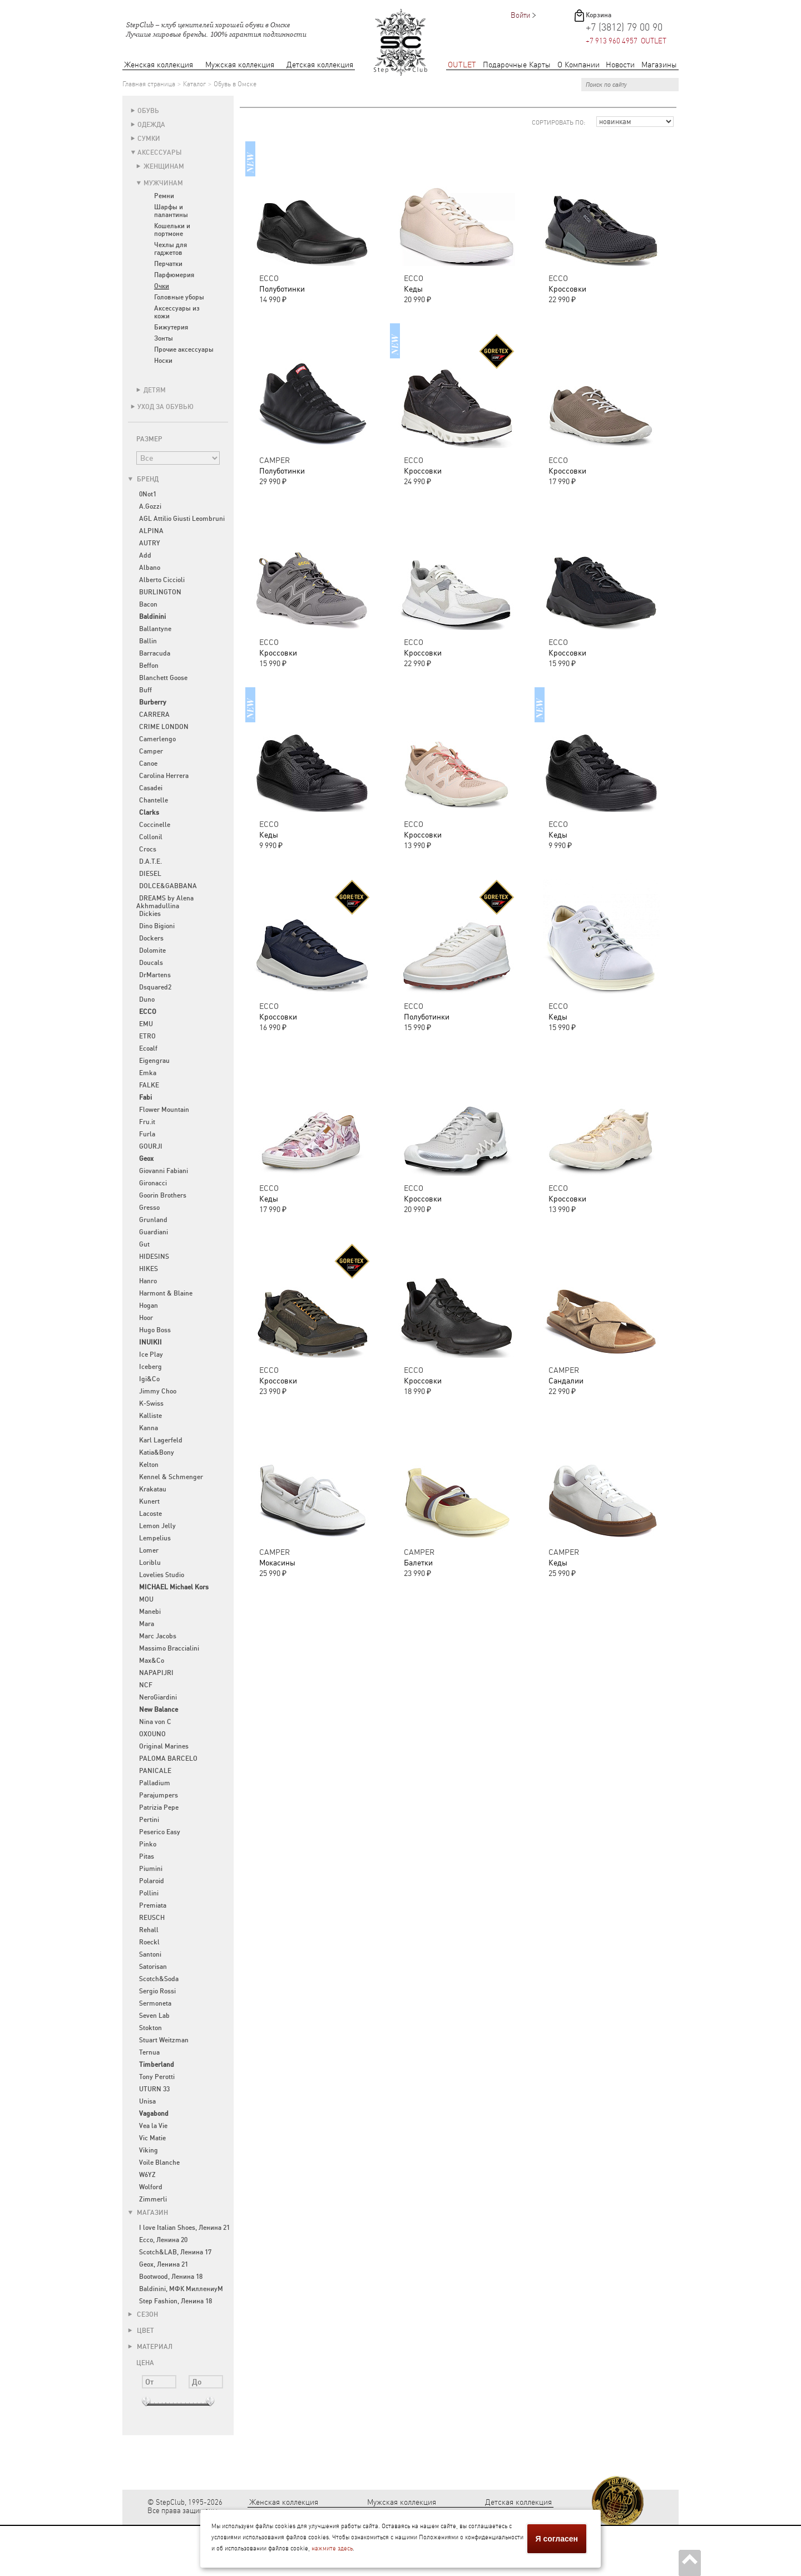  Describe the element at coordinates (145, 555) in the screenshot. I see `Add` at that location.